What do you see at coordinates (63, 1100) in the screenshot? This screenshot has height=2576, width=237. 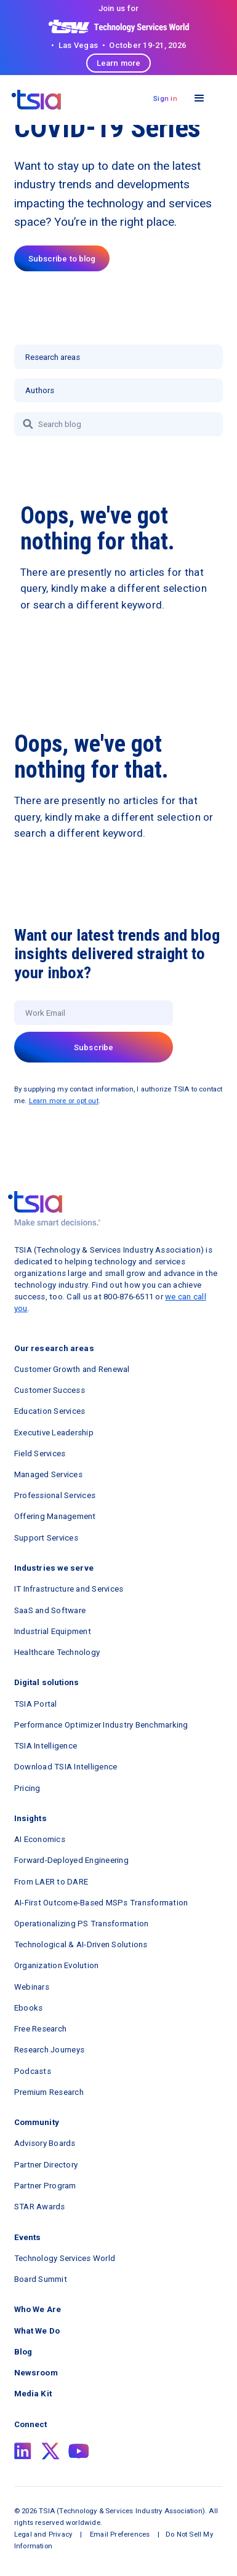 I see `Learn more or opt out` at bounding box center [63, 1100].